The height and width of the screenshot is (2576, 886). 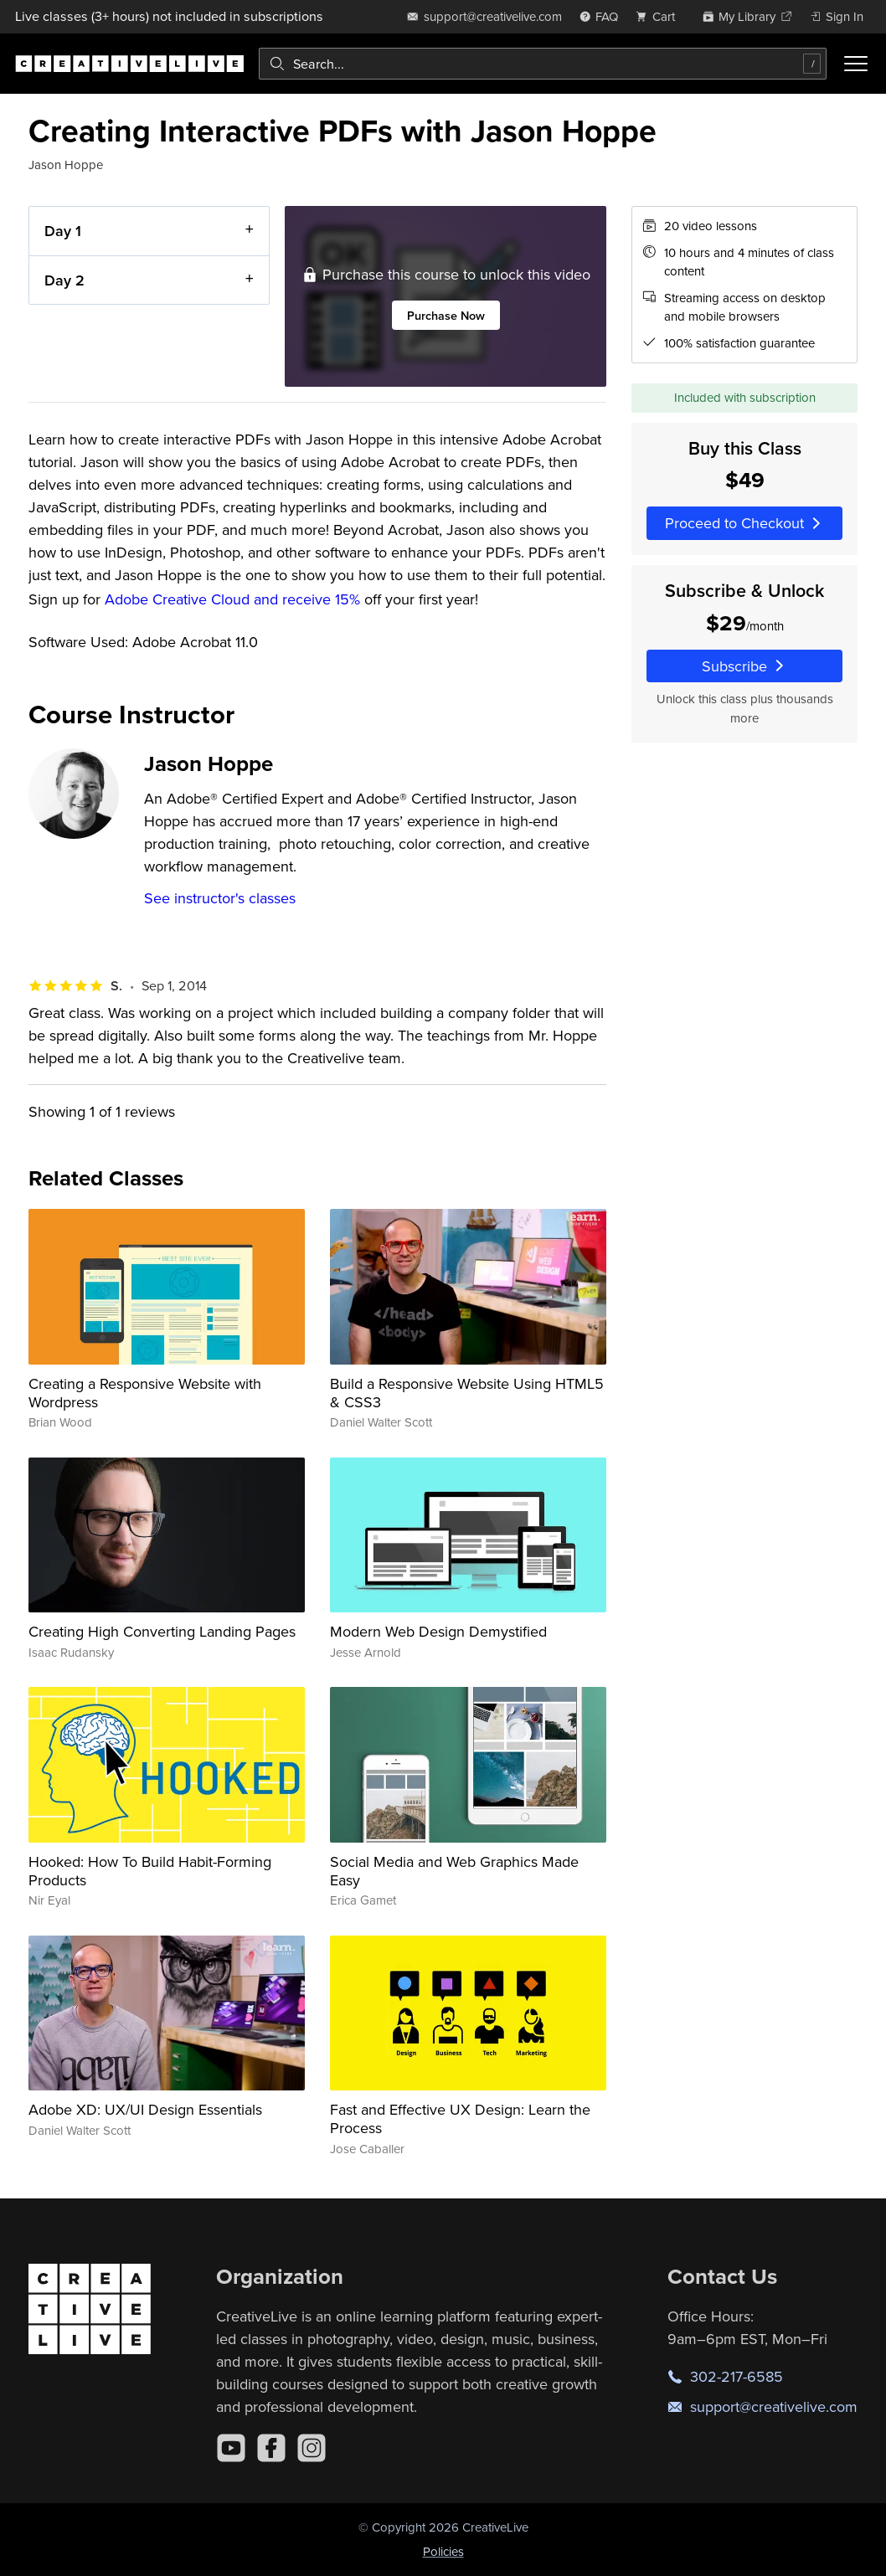 I want to click on See instructor's classes, so click(x=220, y=897).